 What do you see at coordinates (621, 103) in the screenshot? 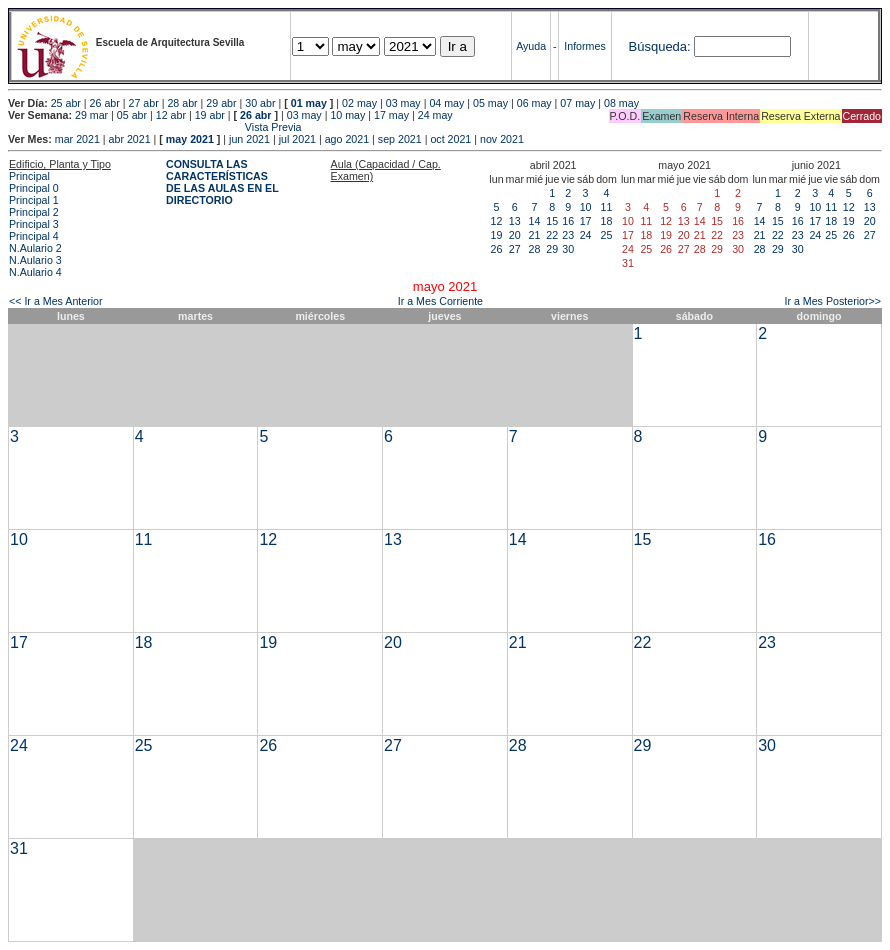
I see `08 may` at bounding box center [621, 103].